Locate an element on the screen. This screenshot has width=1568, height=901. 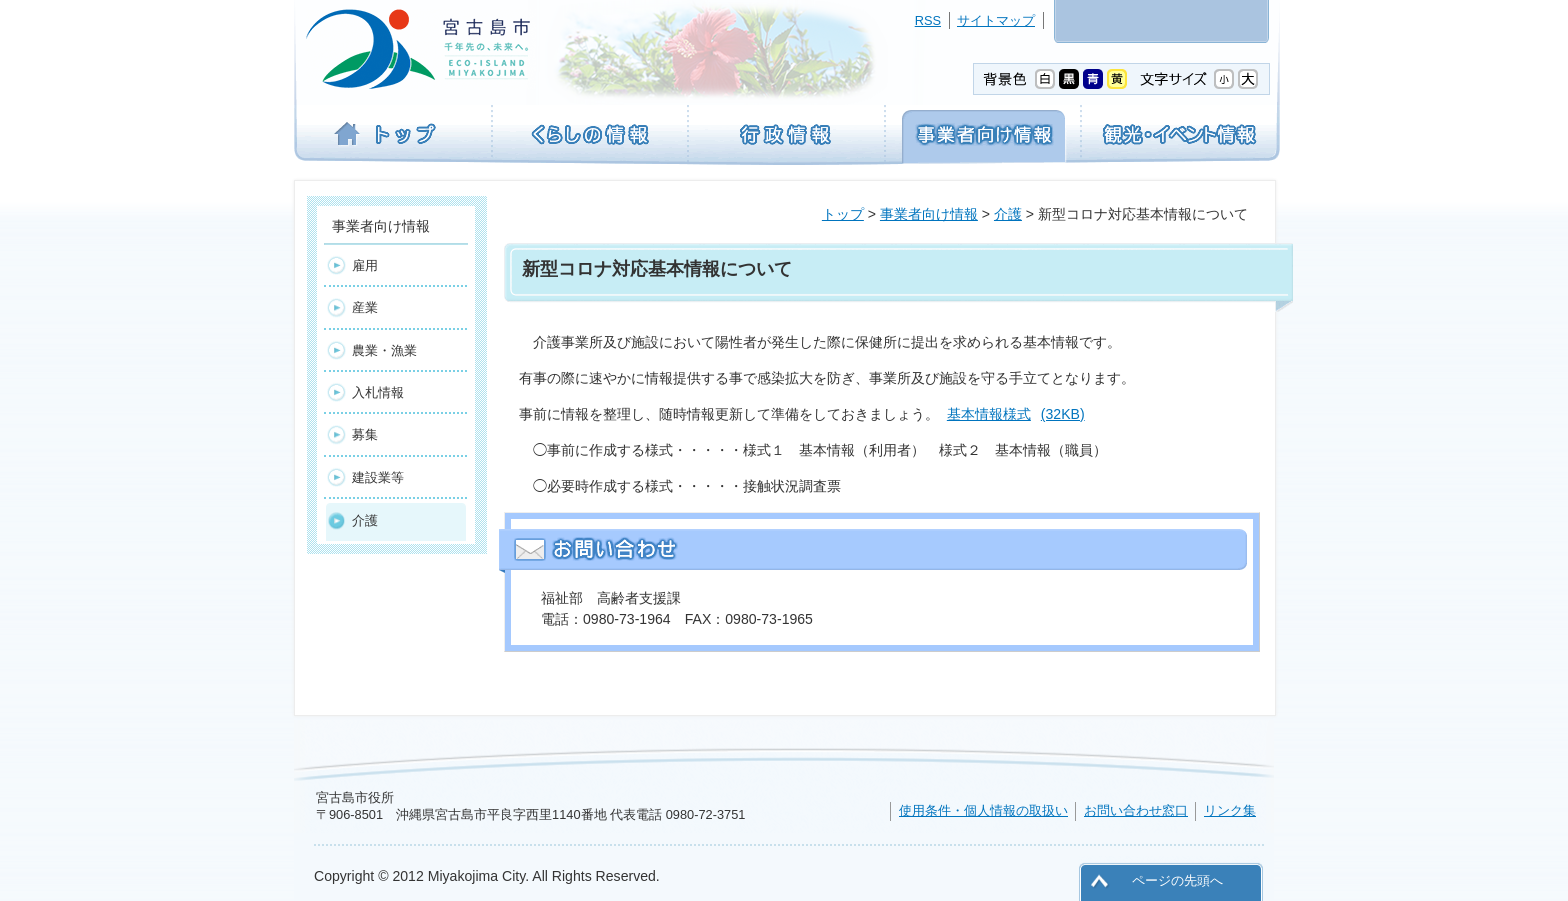
リンク集 is located at coordinates (1230, 810).